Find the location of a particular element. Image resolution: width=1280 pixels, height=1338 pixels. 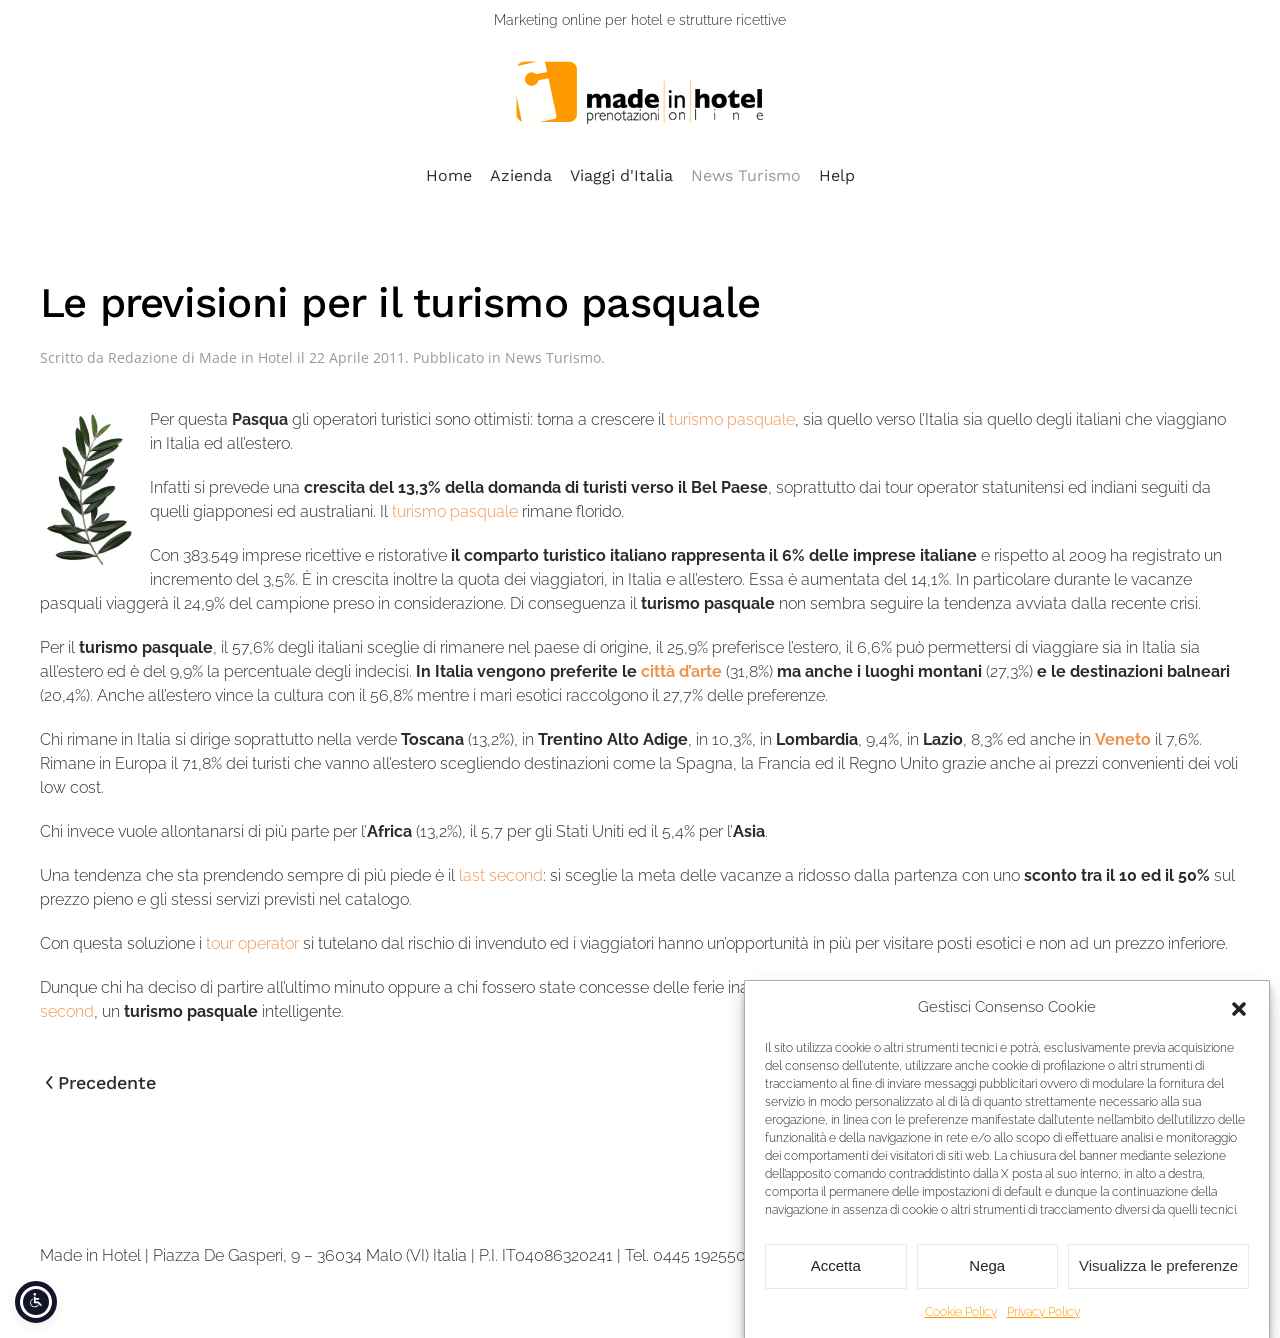

Azienda is located at coordinates (521, 175).